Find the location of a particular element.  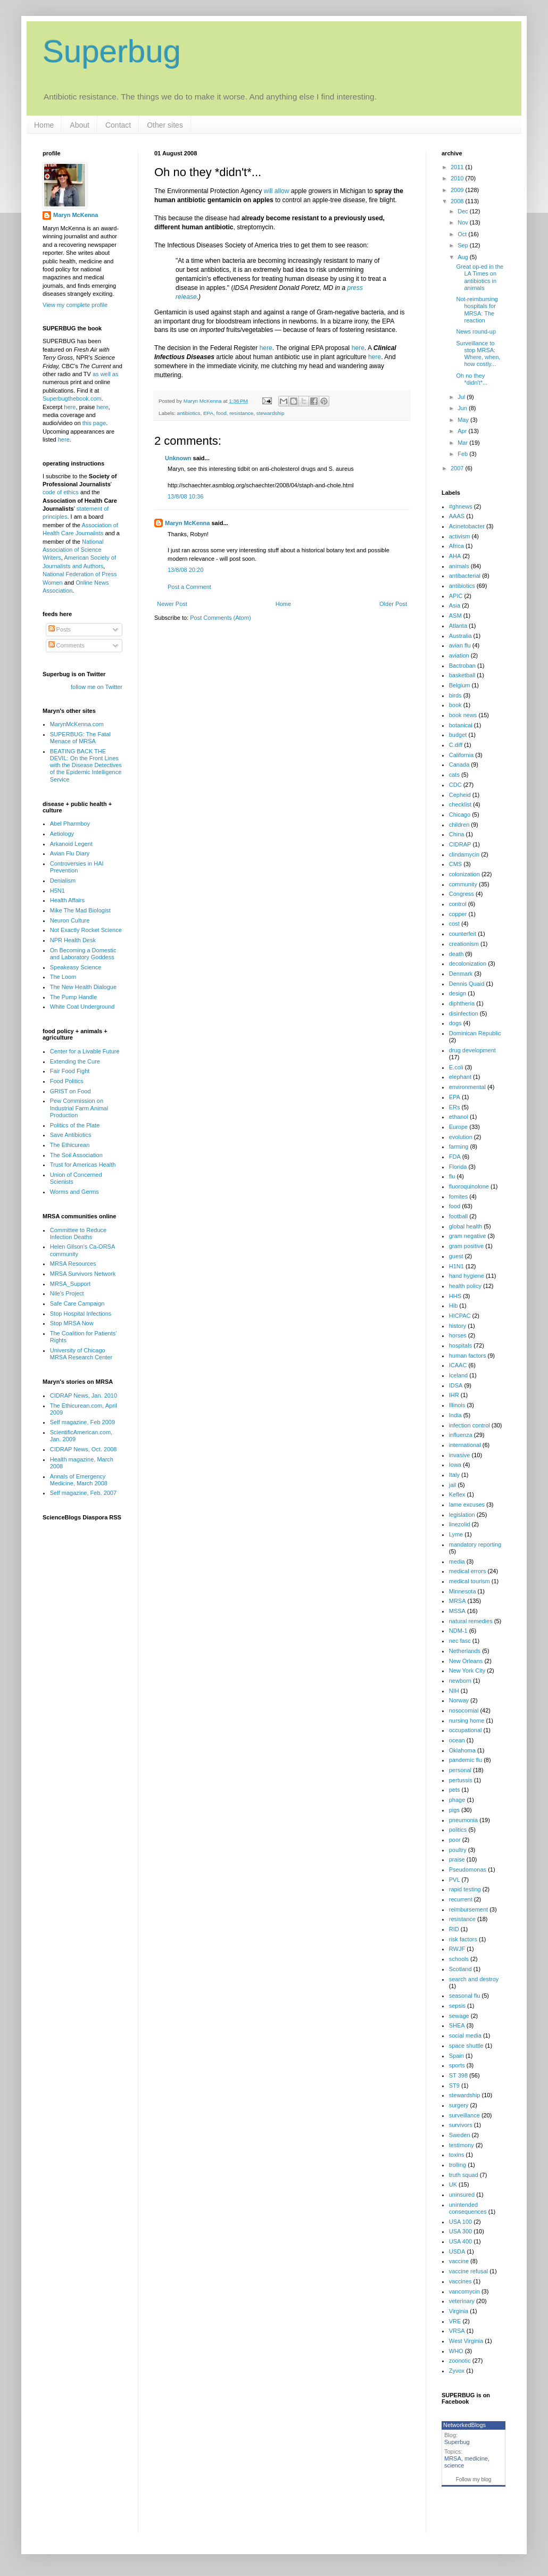

code of ethics is located at coordinates (61, 492).